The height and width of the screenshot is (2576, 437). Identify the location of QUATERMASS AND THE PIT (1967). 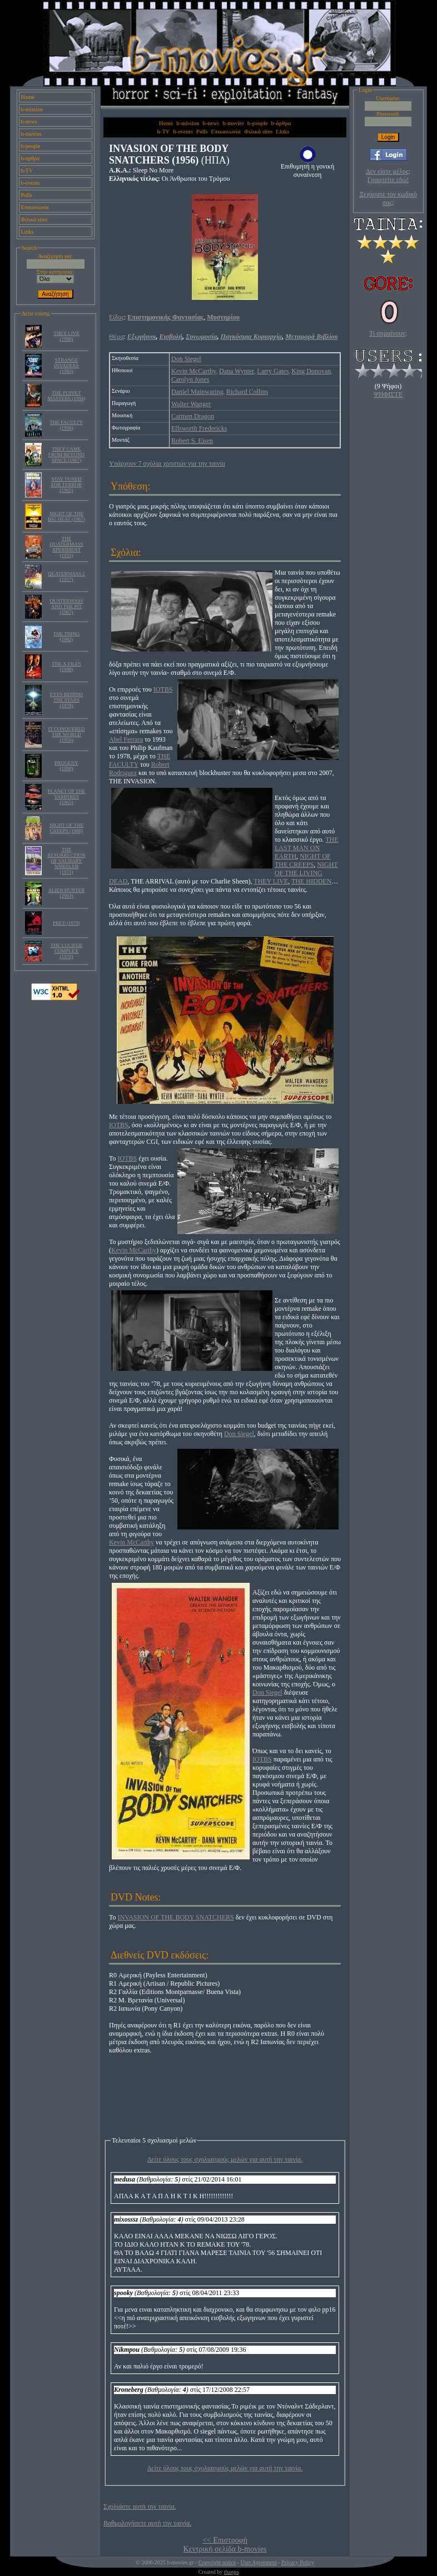
(66, 606).